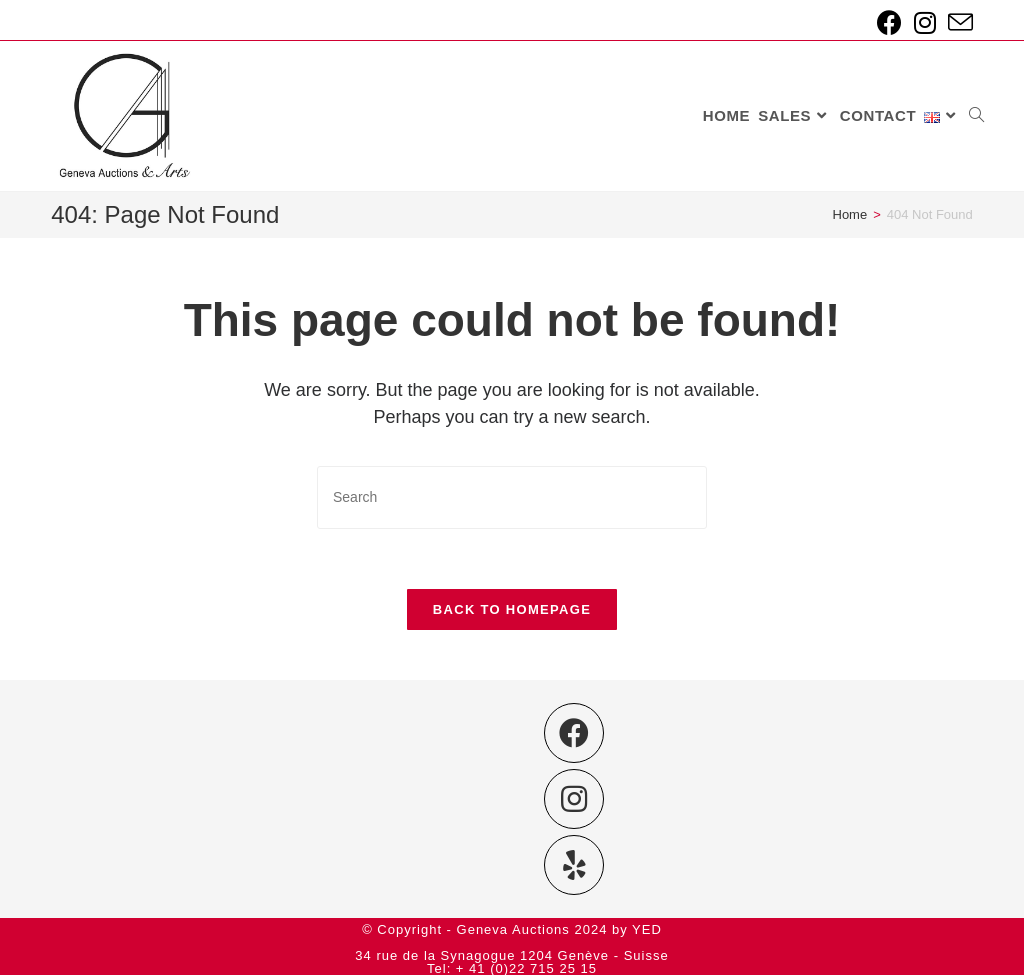 This screenshot has width=1024, height=976. I want to click on [Instagram (opens in a new tab)], so click(925, 22).